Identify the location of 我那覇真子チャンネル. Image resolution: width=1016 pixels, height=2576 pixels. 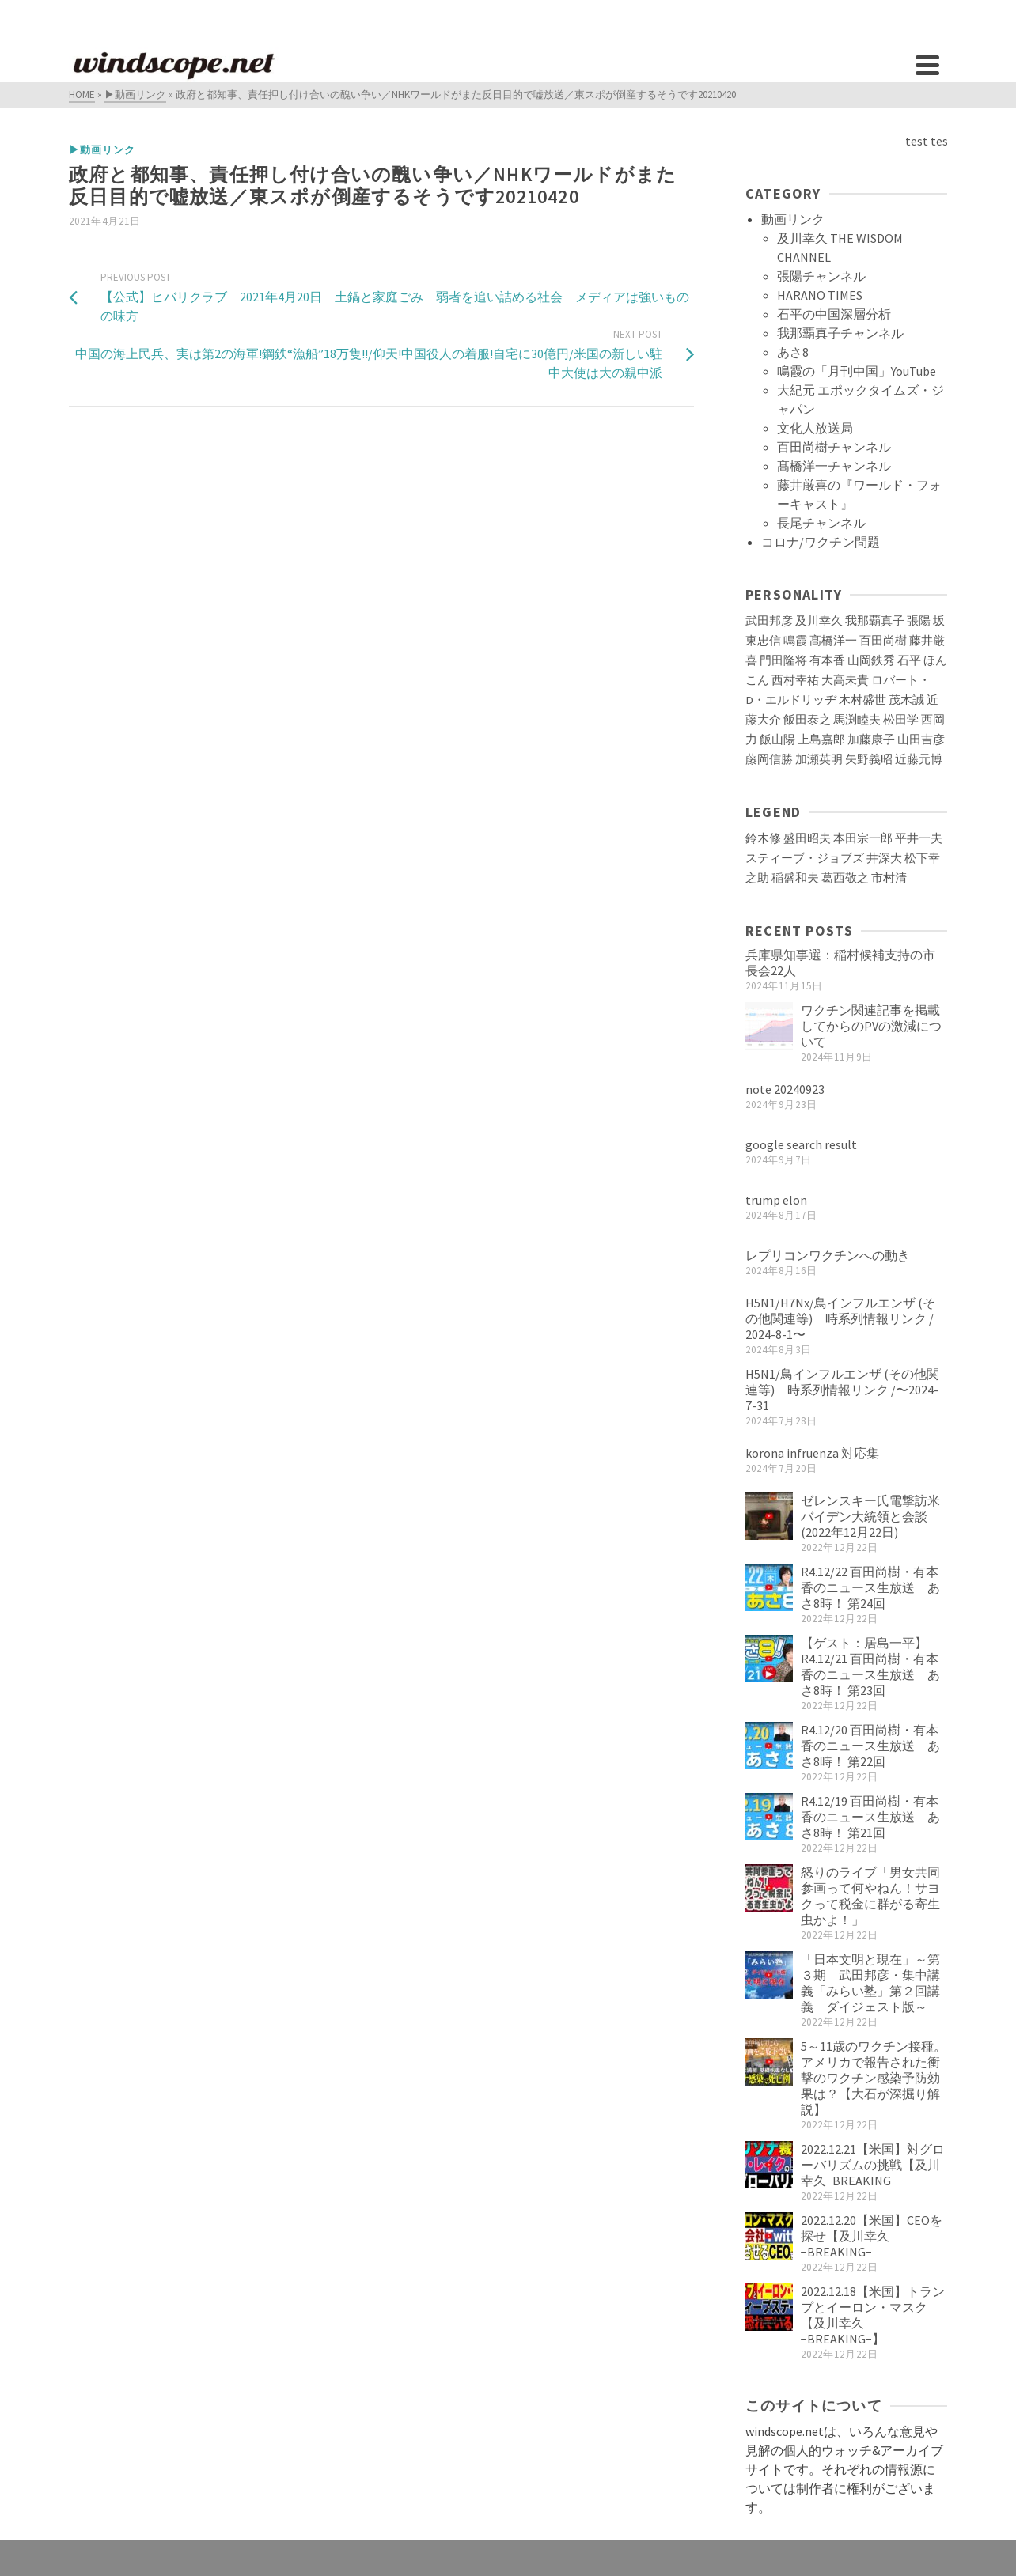
(840, 333).